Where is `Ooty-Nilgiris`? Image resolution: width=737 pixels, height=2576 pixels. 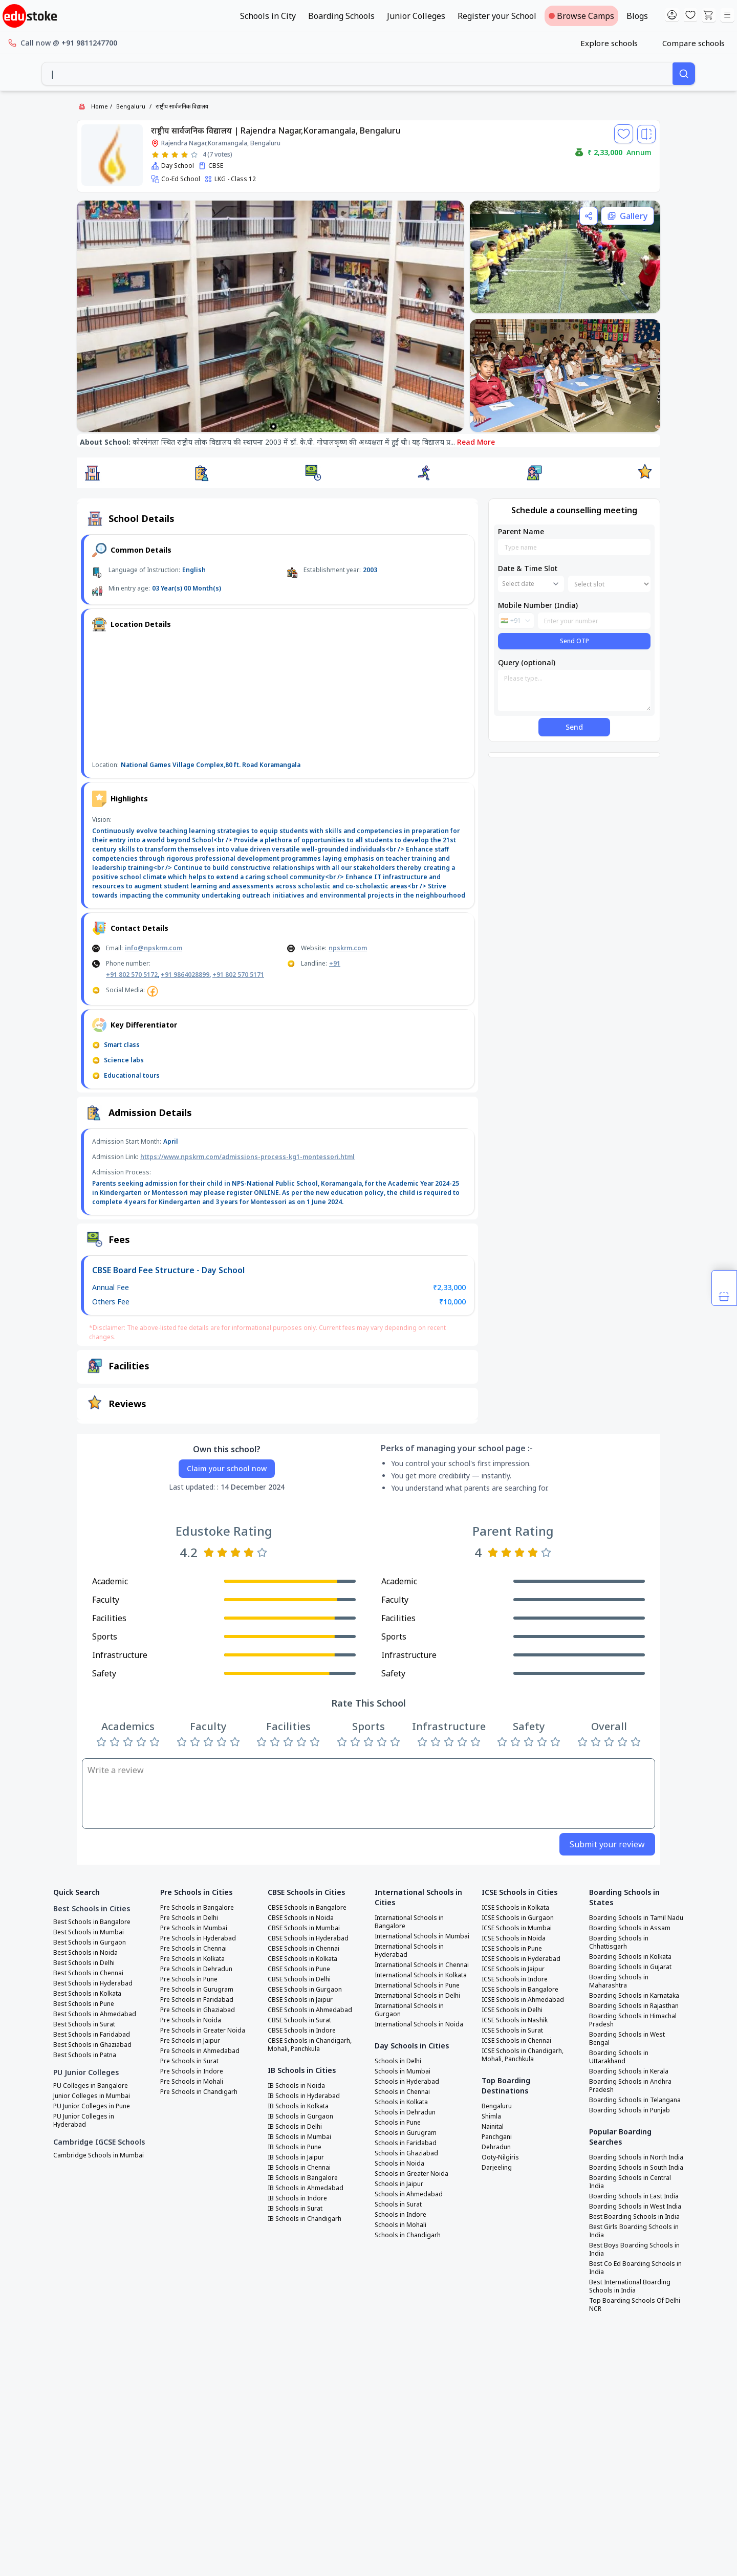 Ooty-Nilgiris is located at coordinates (500, 2157).